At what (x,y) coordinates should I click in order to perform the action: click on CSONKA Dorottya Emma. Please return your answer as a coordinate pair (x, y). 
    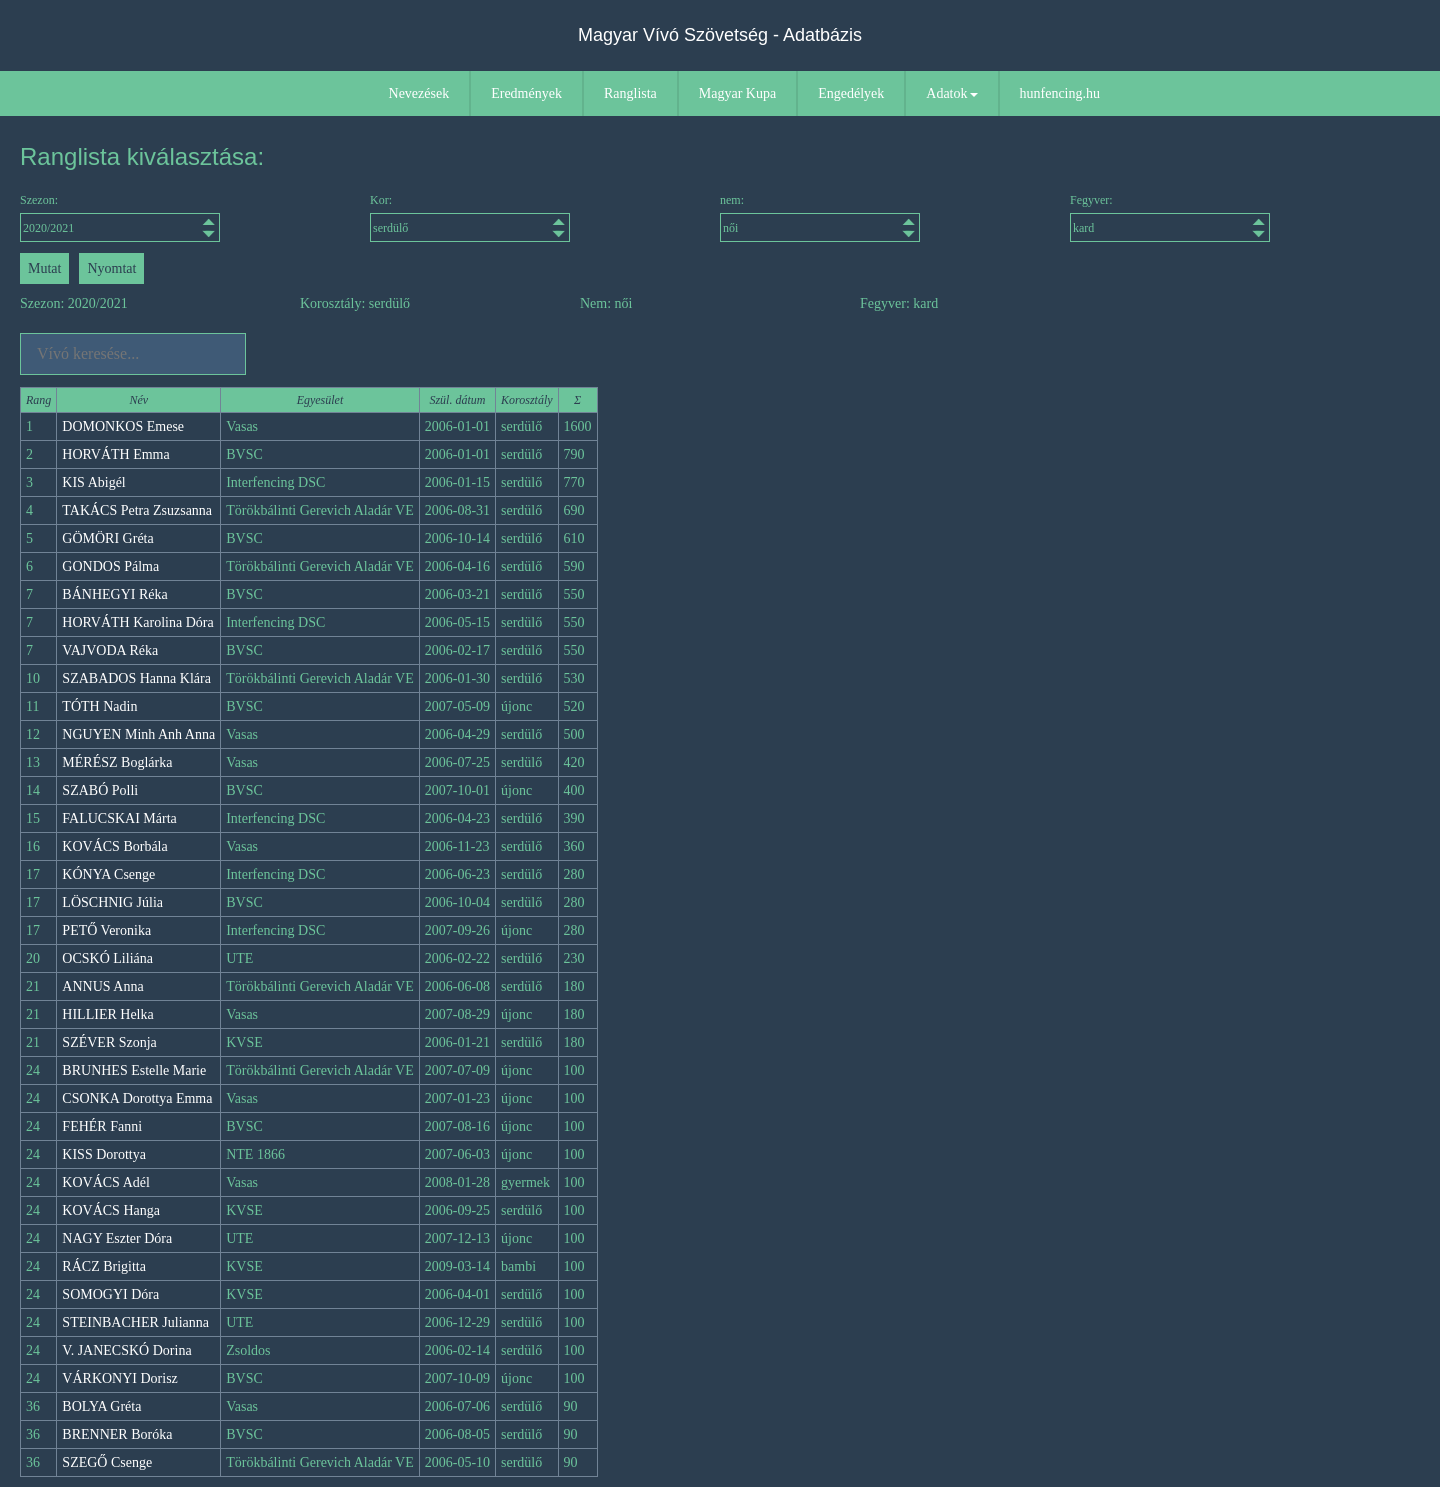
    Looking at the image, I should click on (137, 1098).